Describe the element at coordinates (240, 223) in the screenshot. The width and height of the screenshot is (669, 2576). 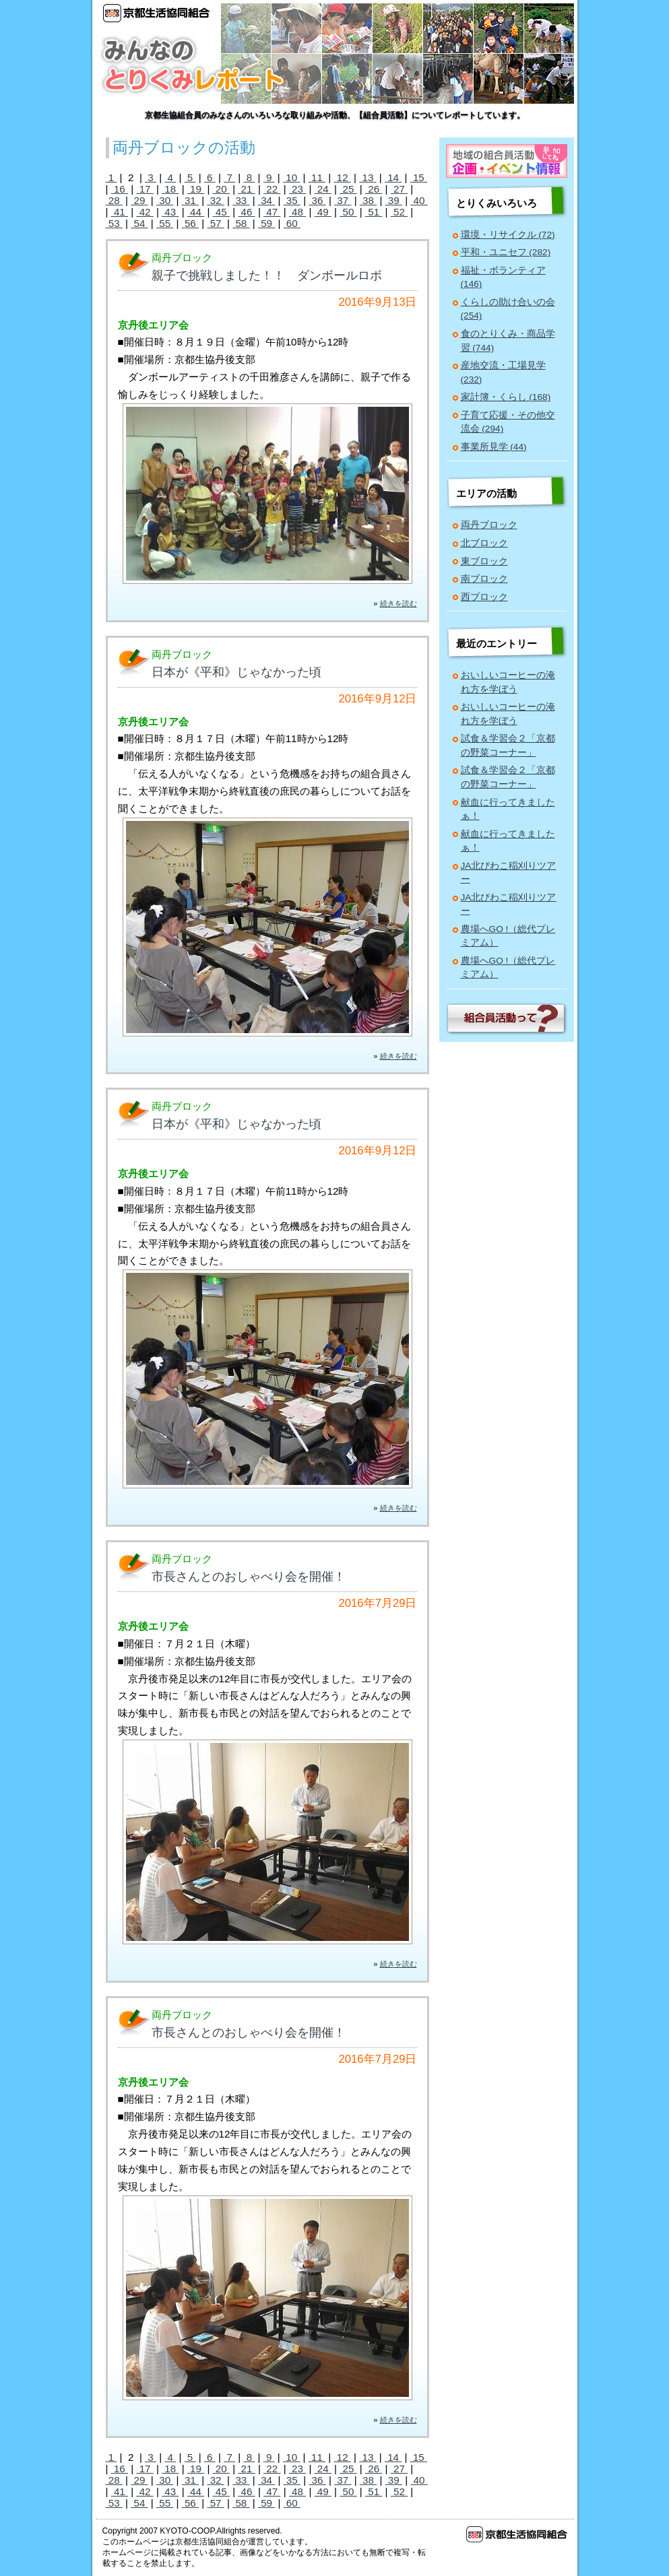
I see `58` at that location.